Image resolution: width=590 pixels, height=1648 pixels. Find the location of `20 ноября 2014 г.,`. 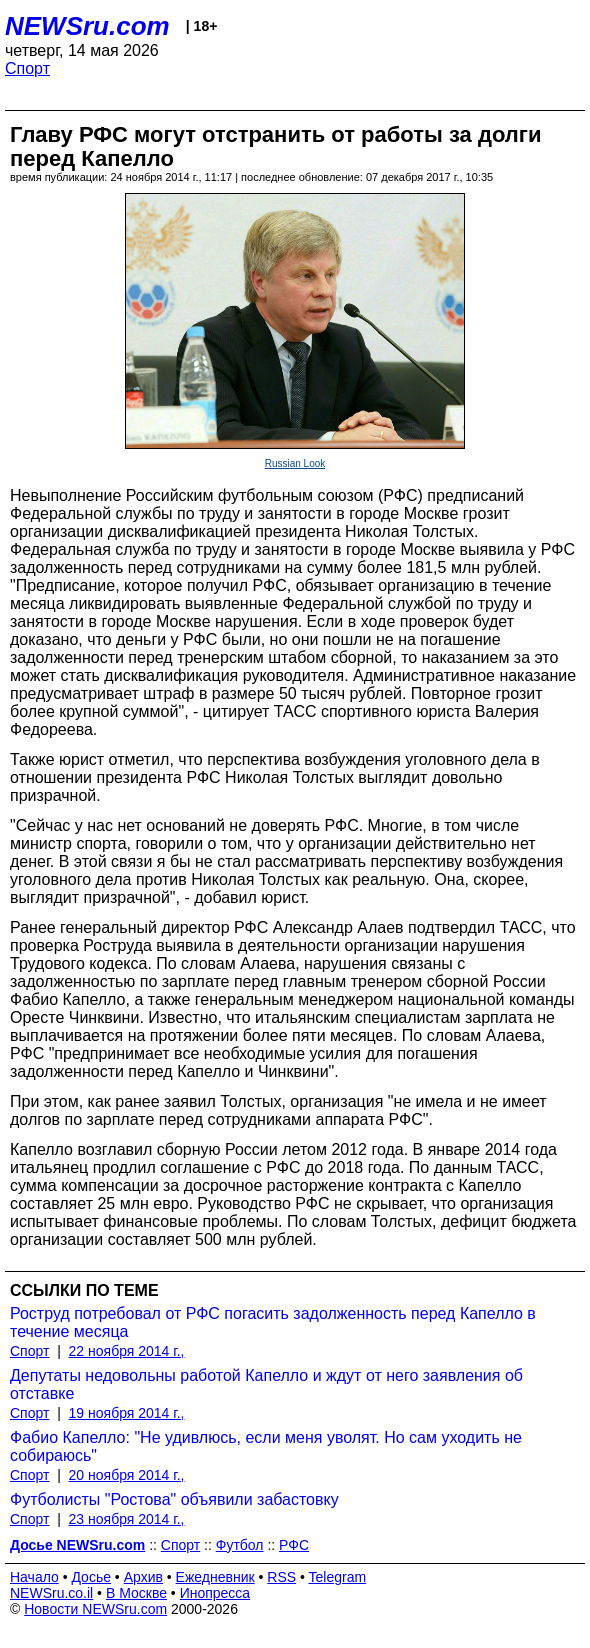

20 ноября 2014 г., is located at coordinates (127, 1475).